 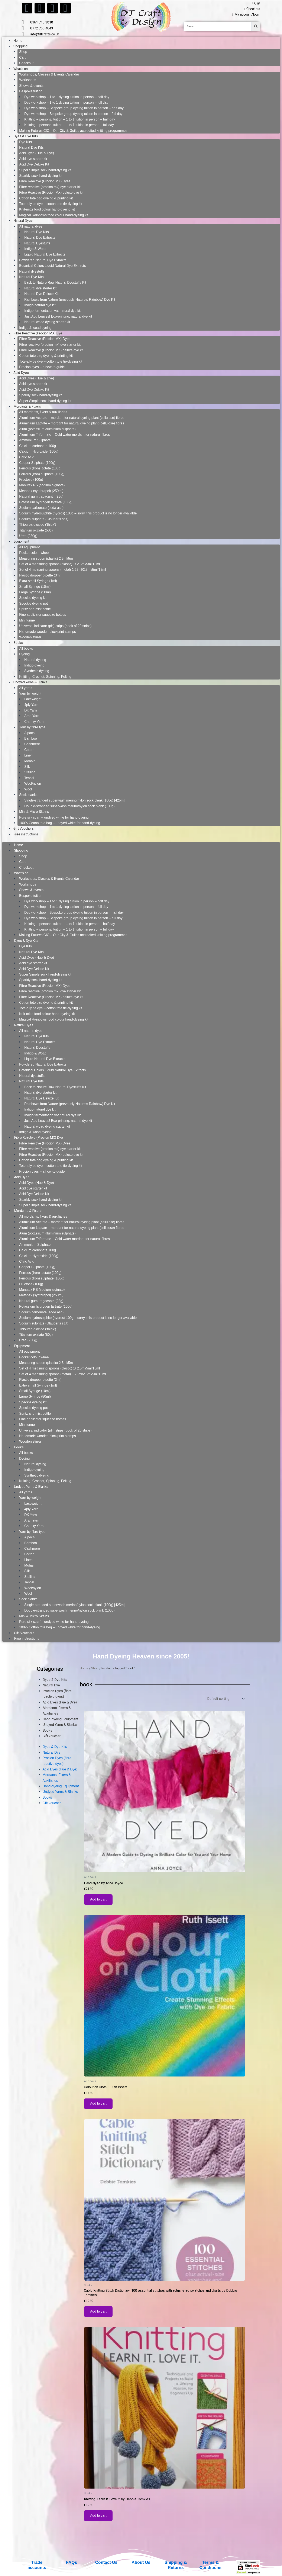 What do you see at coordinates (47, 322) in the screenshot?
I see `Natural woad dyeing starter kit` at bounding box center [47, 322].